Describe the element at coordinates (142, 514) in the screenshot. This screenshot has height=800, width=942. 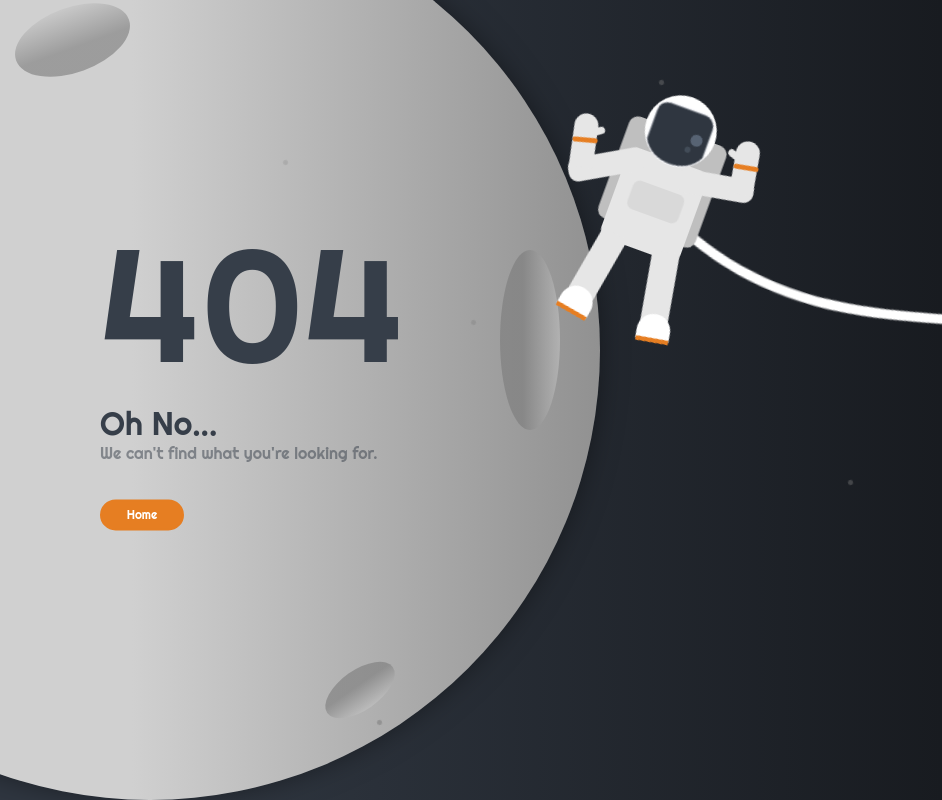
I see `Home` at that location.